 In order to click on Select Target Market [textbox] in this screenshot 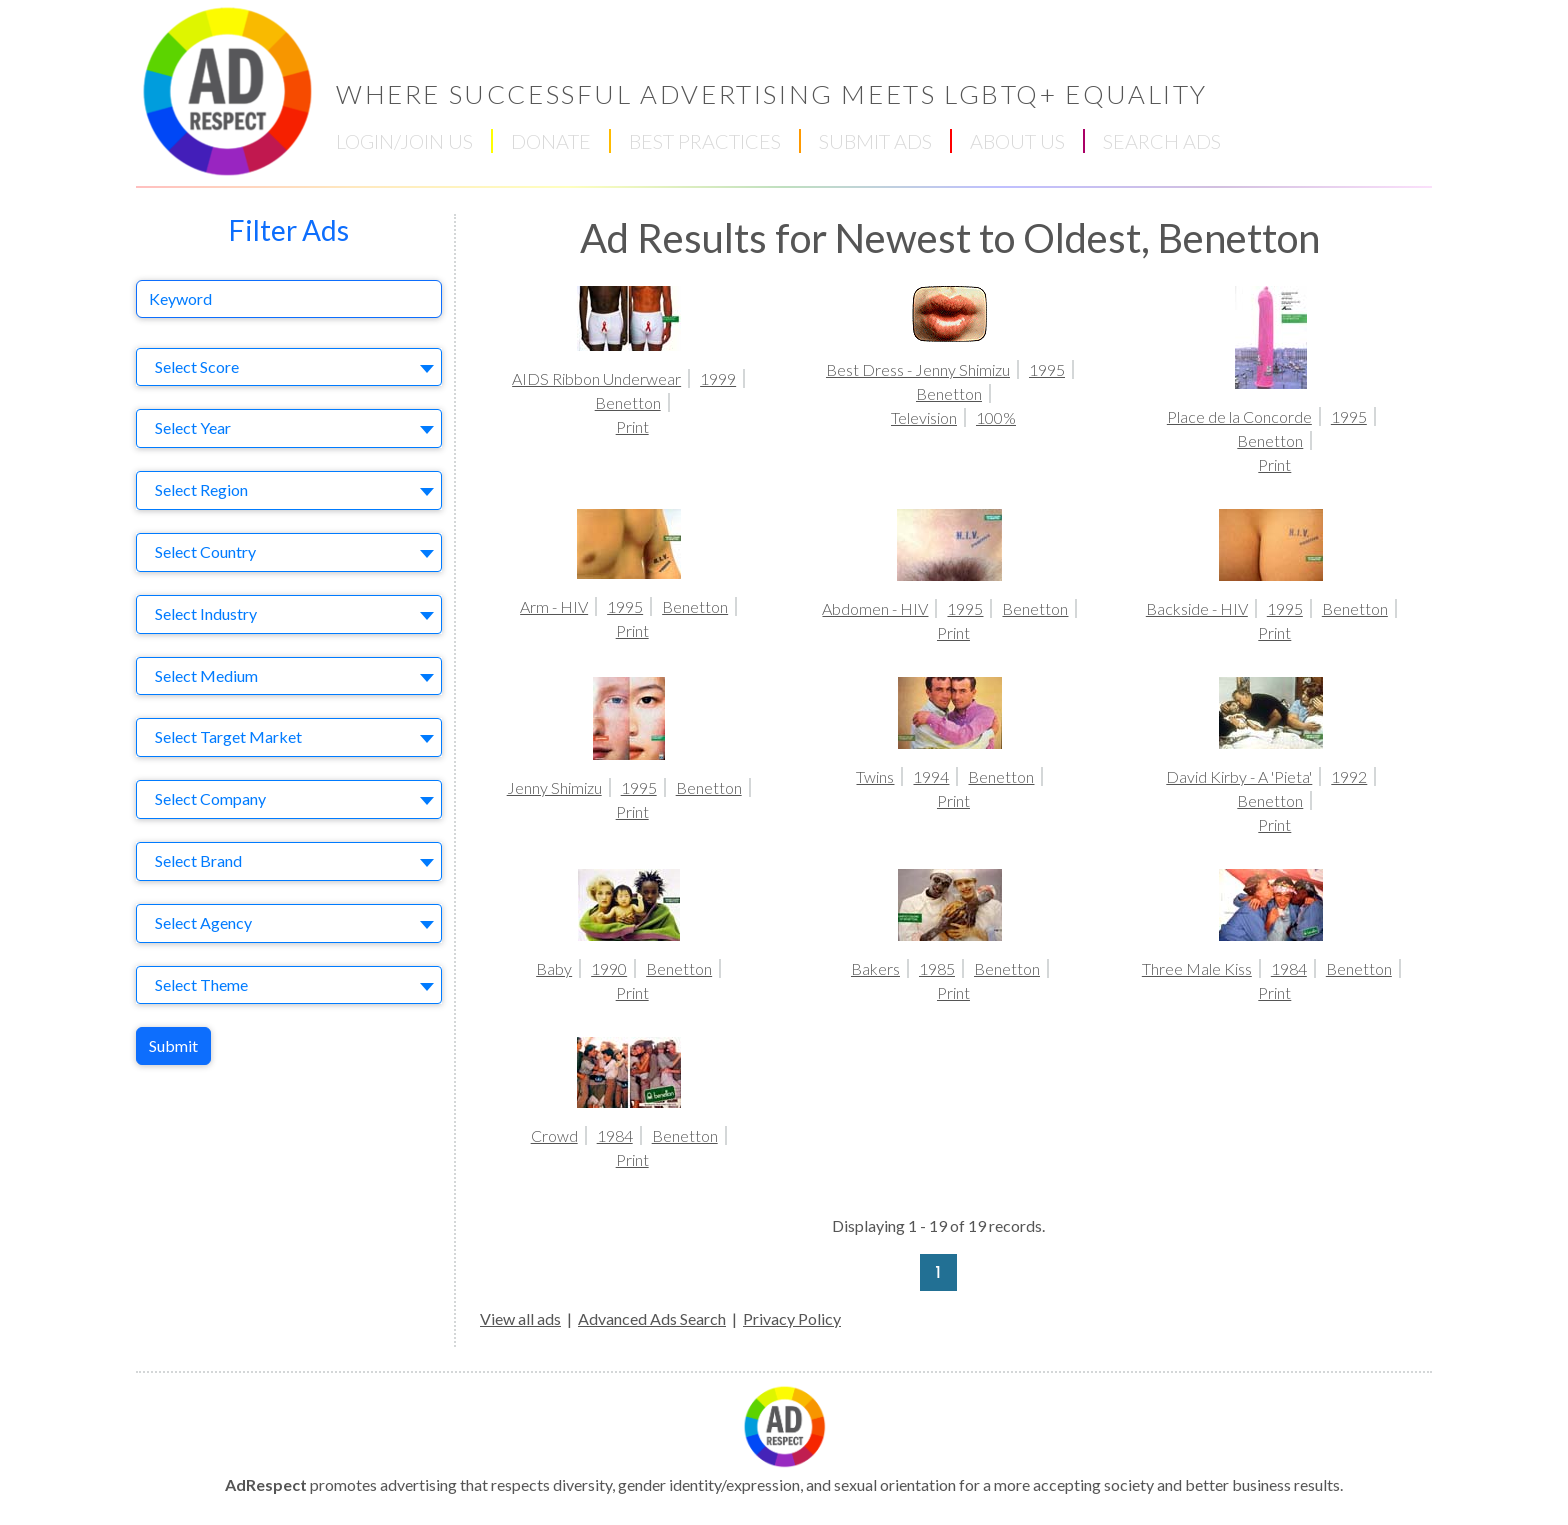, I will do `click(228, 736)`.